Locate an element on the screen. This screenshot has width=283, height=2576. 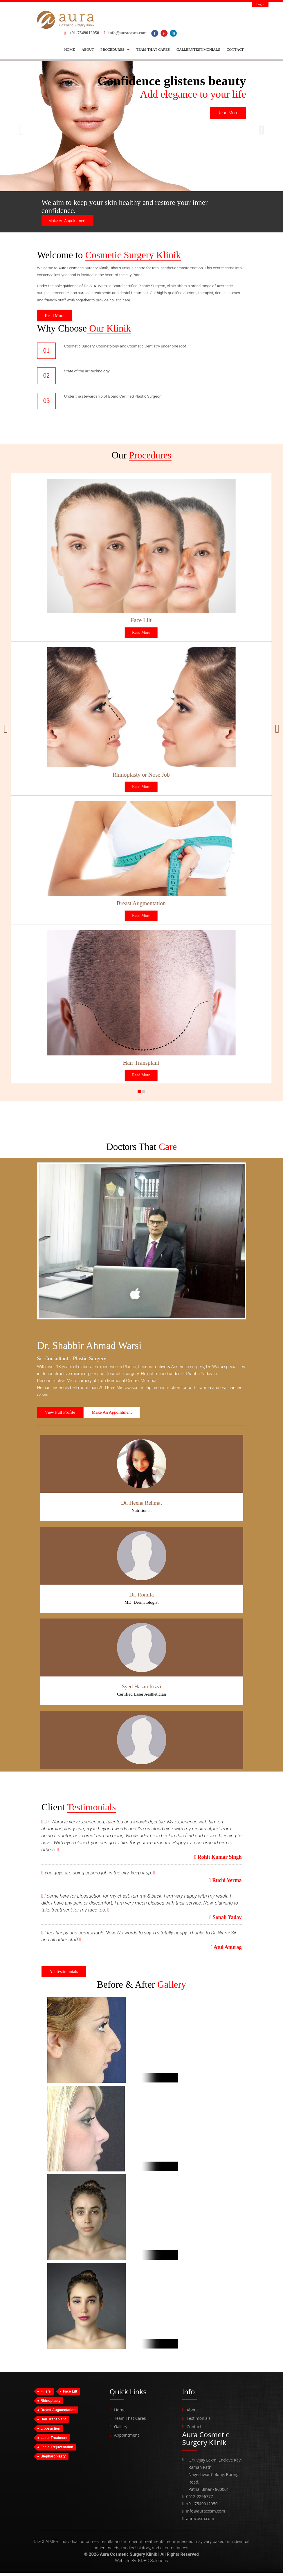
Read More is located at coordinates (227, 112).